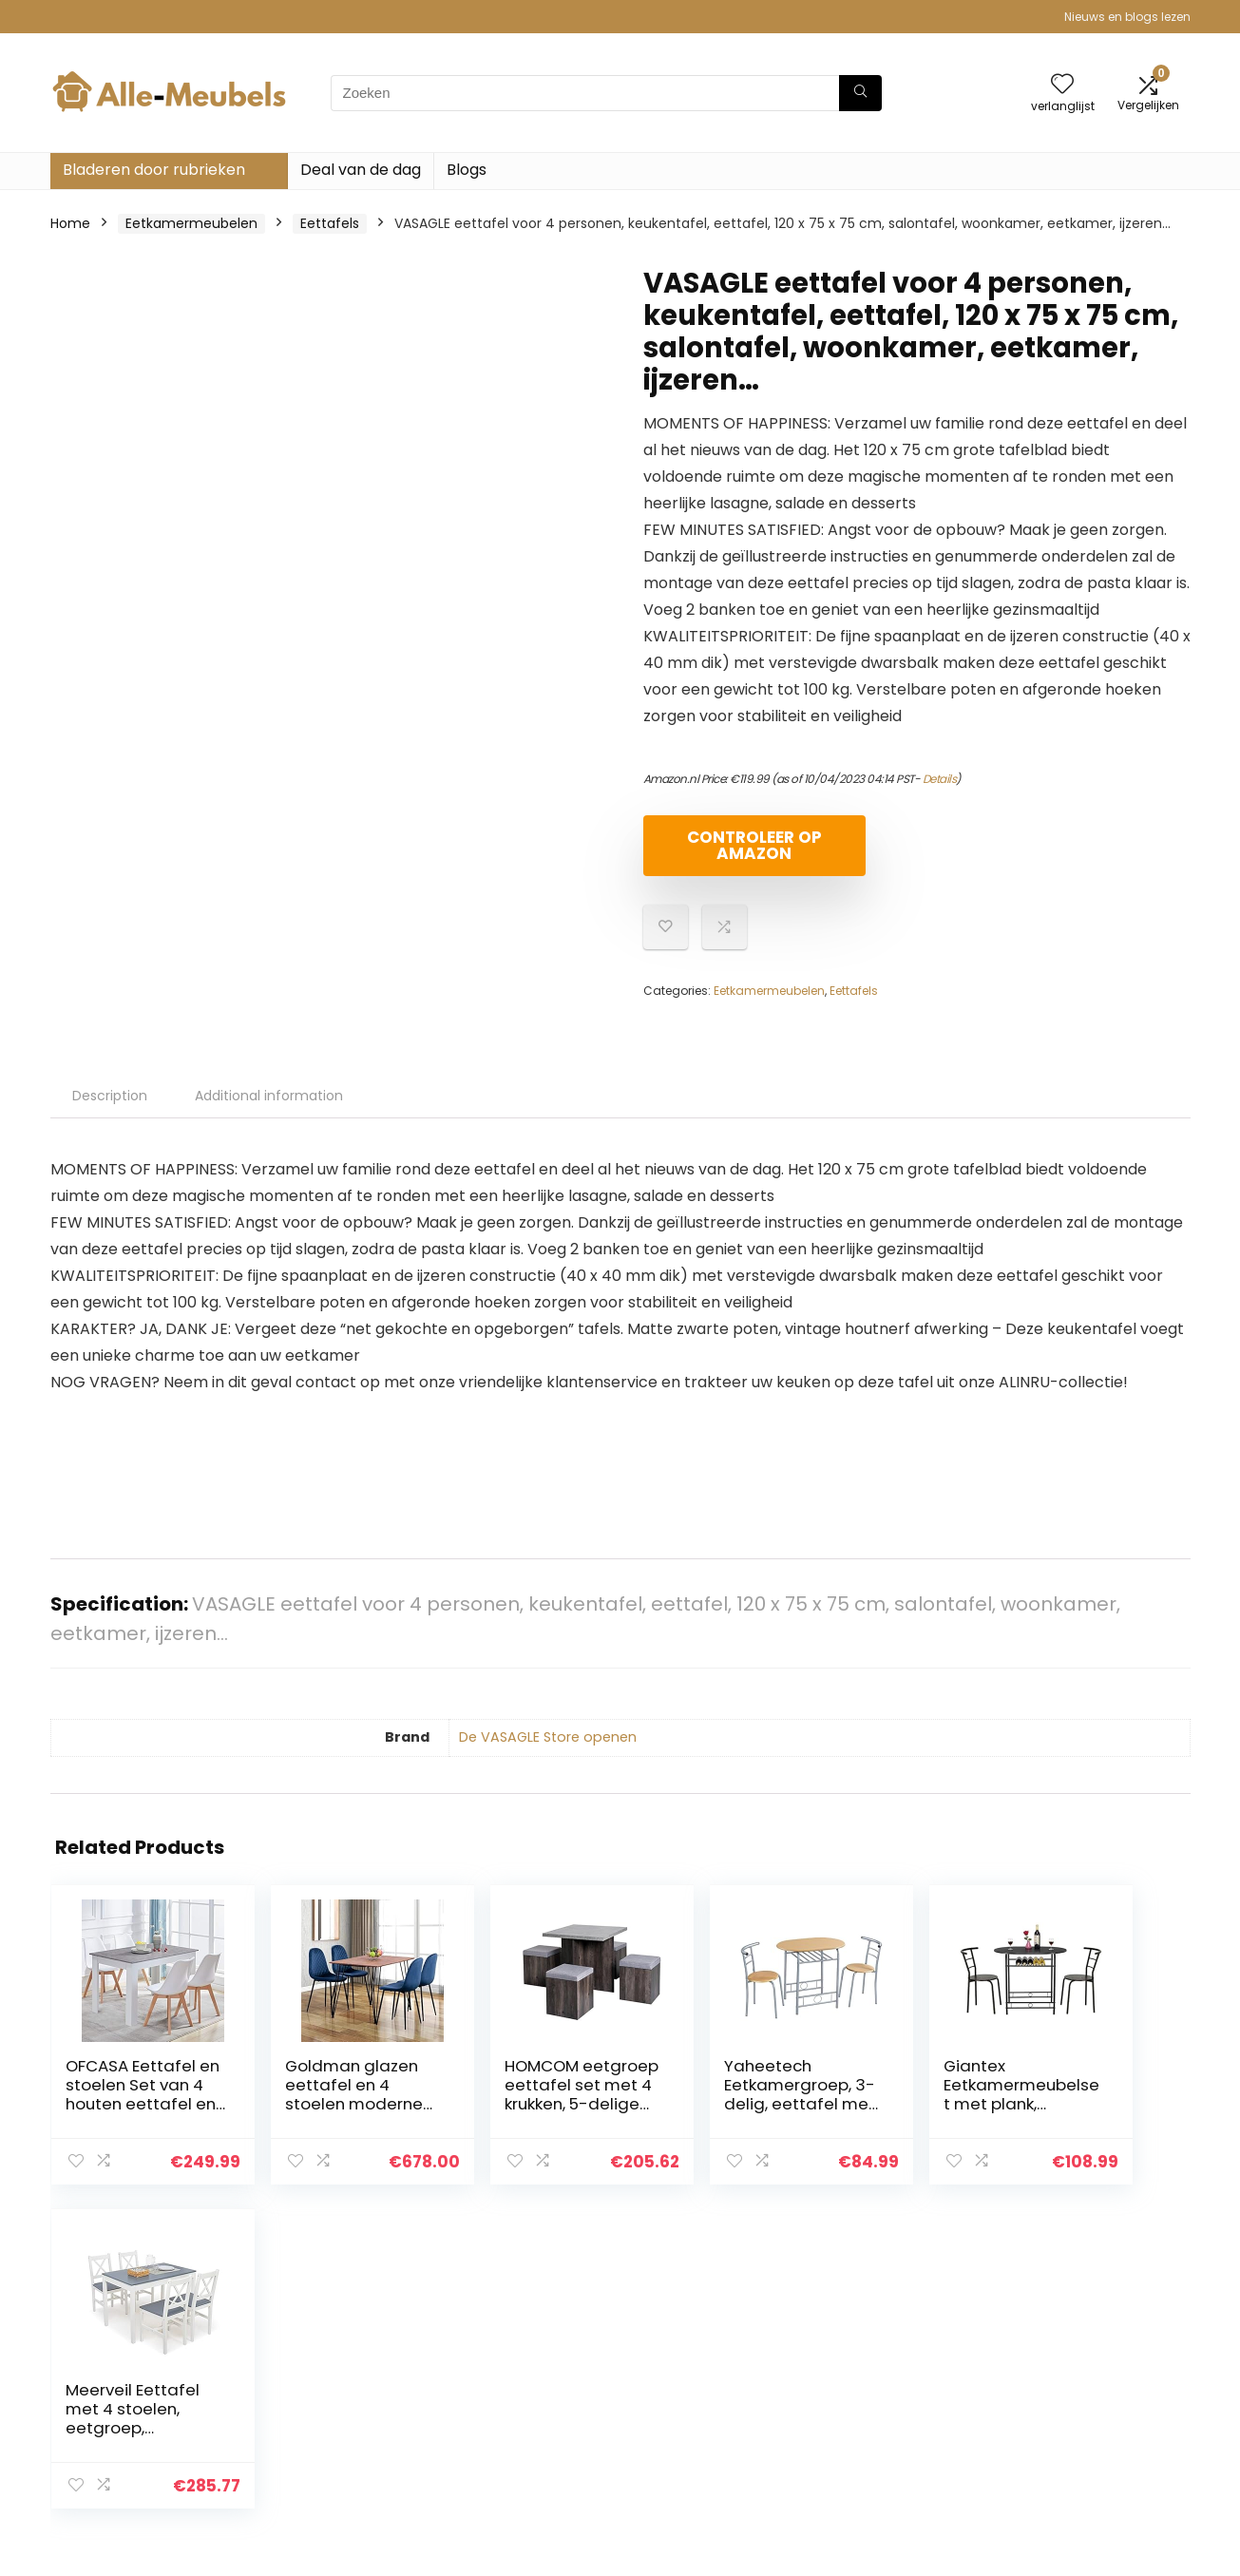 Image resolution: width=1240 pixels, height=2576 pixels. I want to click on Huis, so click(846, 2351).